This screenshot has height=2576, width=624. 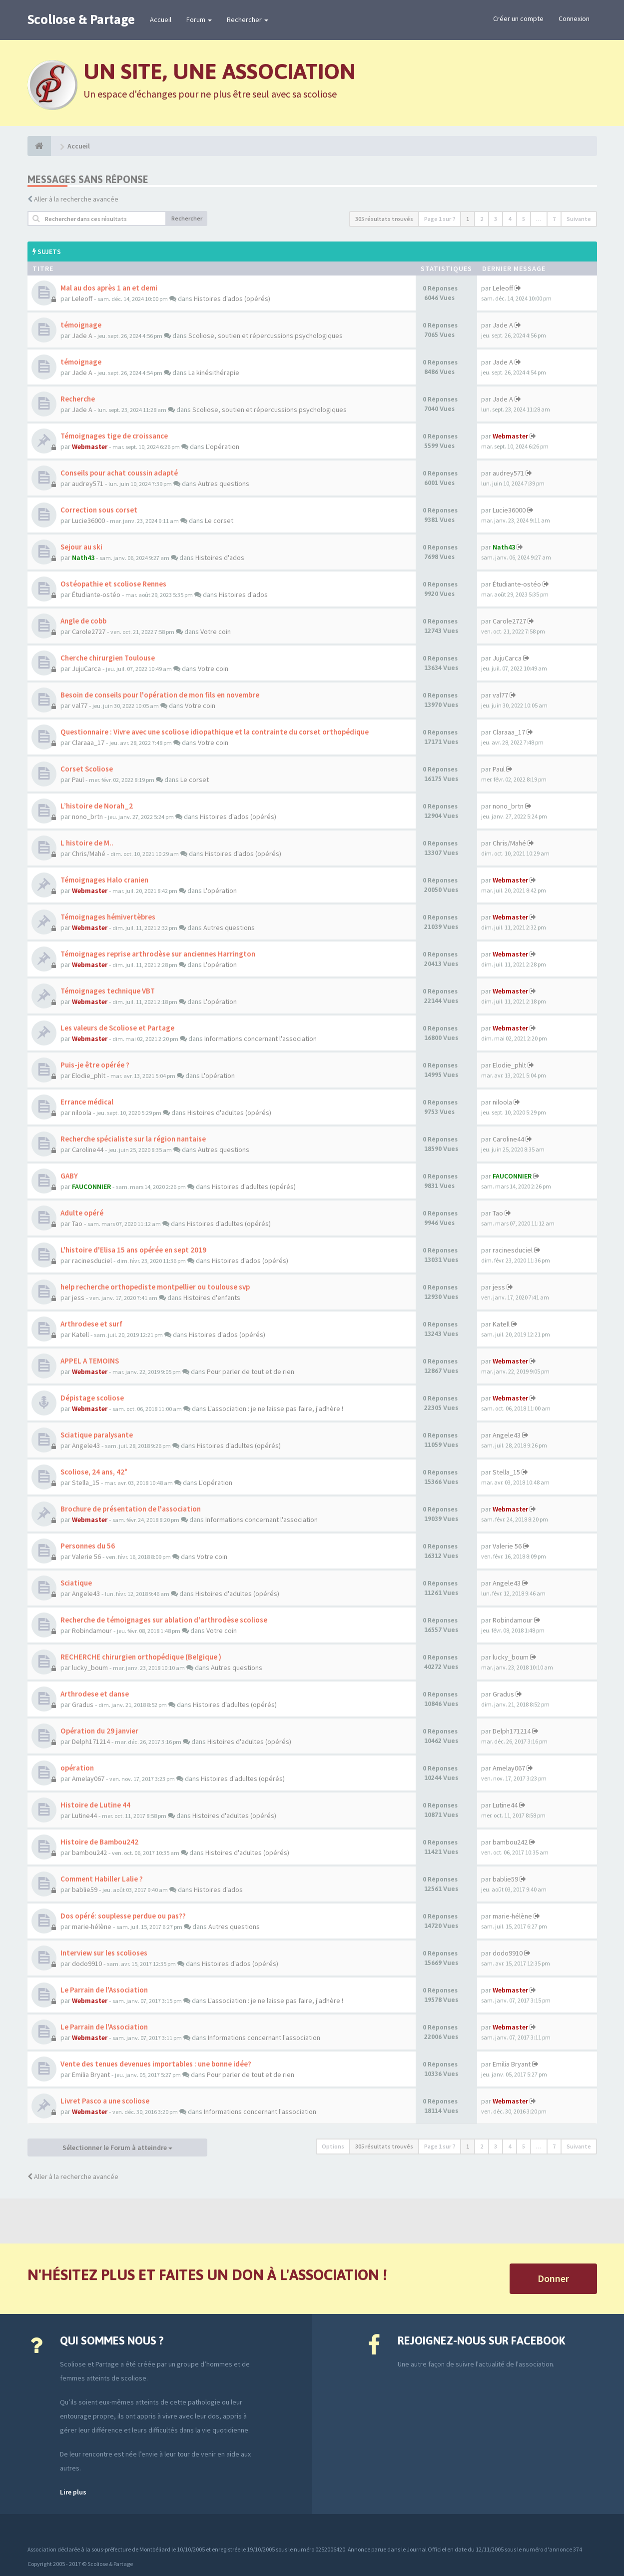 I want to click on Valerie 56, so click(x=86, y=1556).